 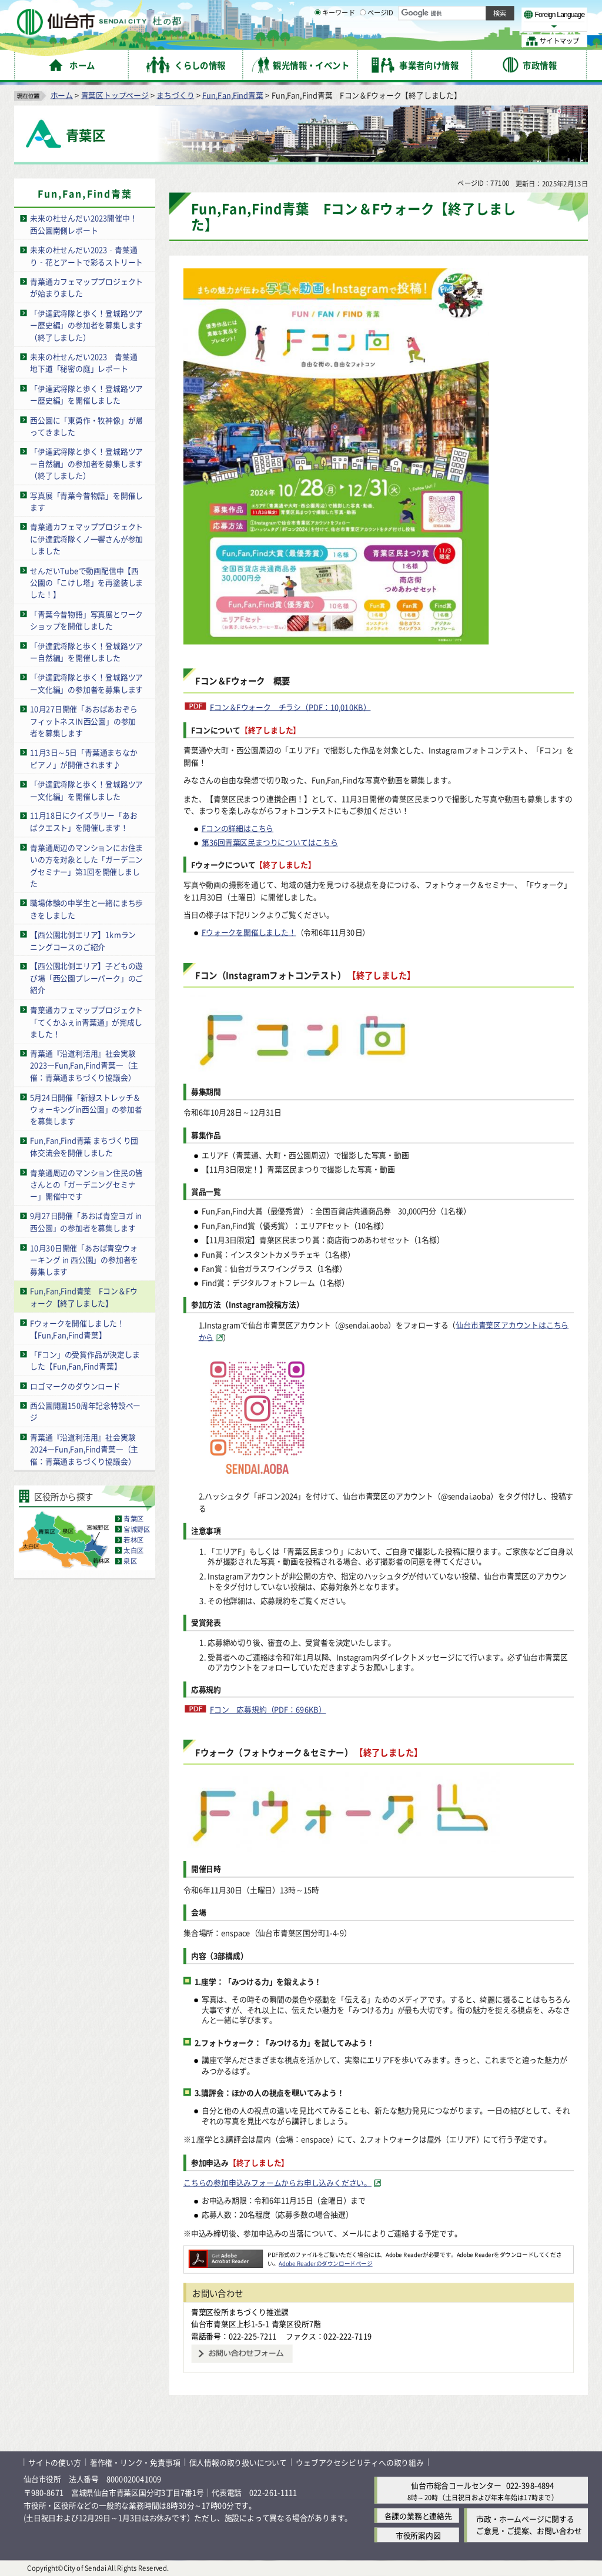 What do you see at coordinates (270, 841) in the screenshot?
I see `第36回青葉区民まつりについてはこちら` at bounding box center [270, 841].